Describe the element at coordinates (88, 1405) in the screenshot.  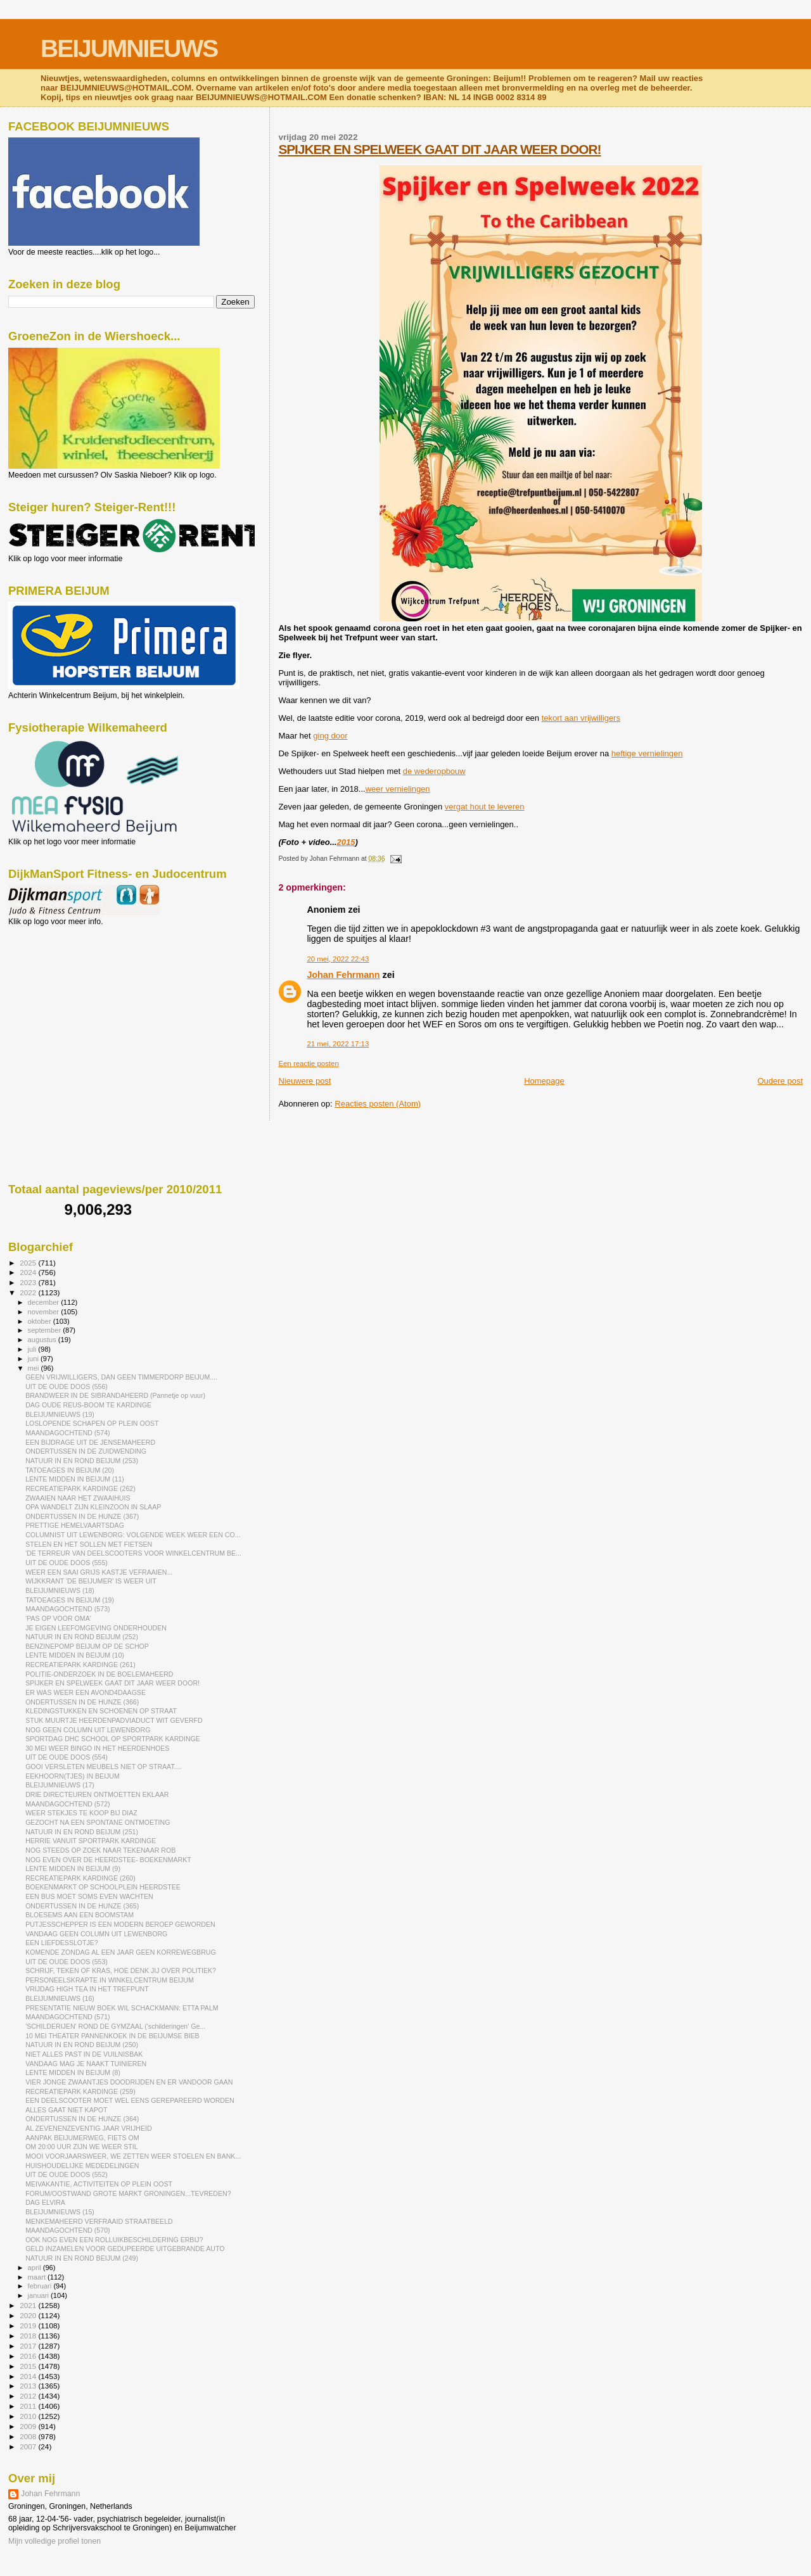
I see `DAG OUDE REUS-BOOM TE KARDINGE` at that location.